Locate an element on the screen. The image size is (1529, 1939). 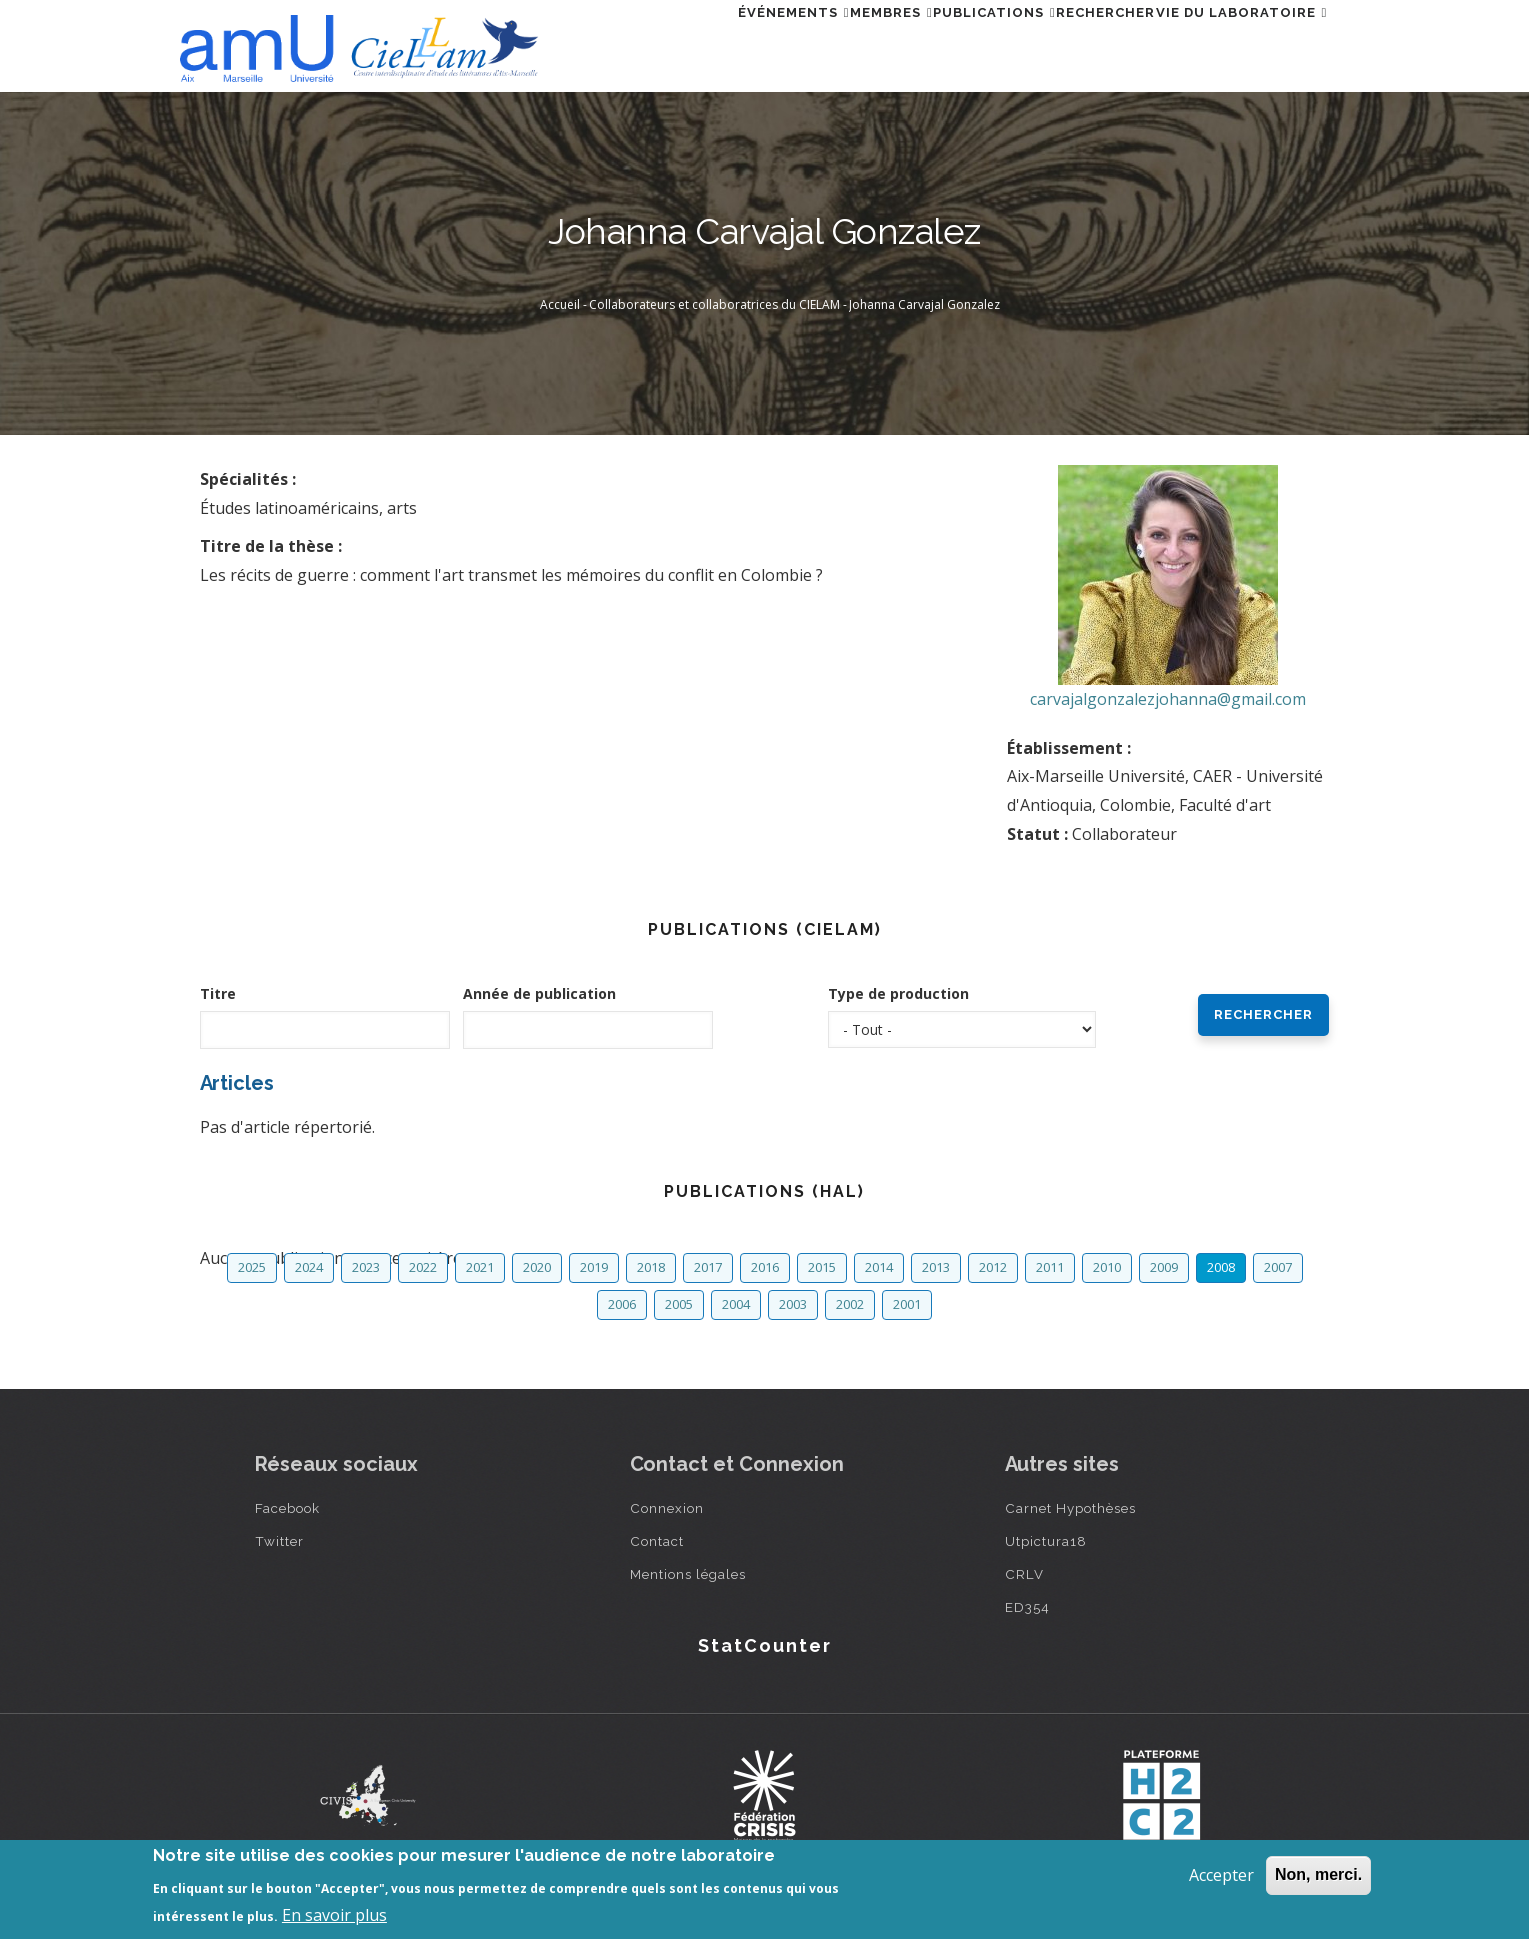
Non, merci. is located at coordinates (1318, 1874).